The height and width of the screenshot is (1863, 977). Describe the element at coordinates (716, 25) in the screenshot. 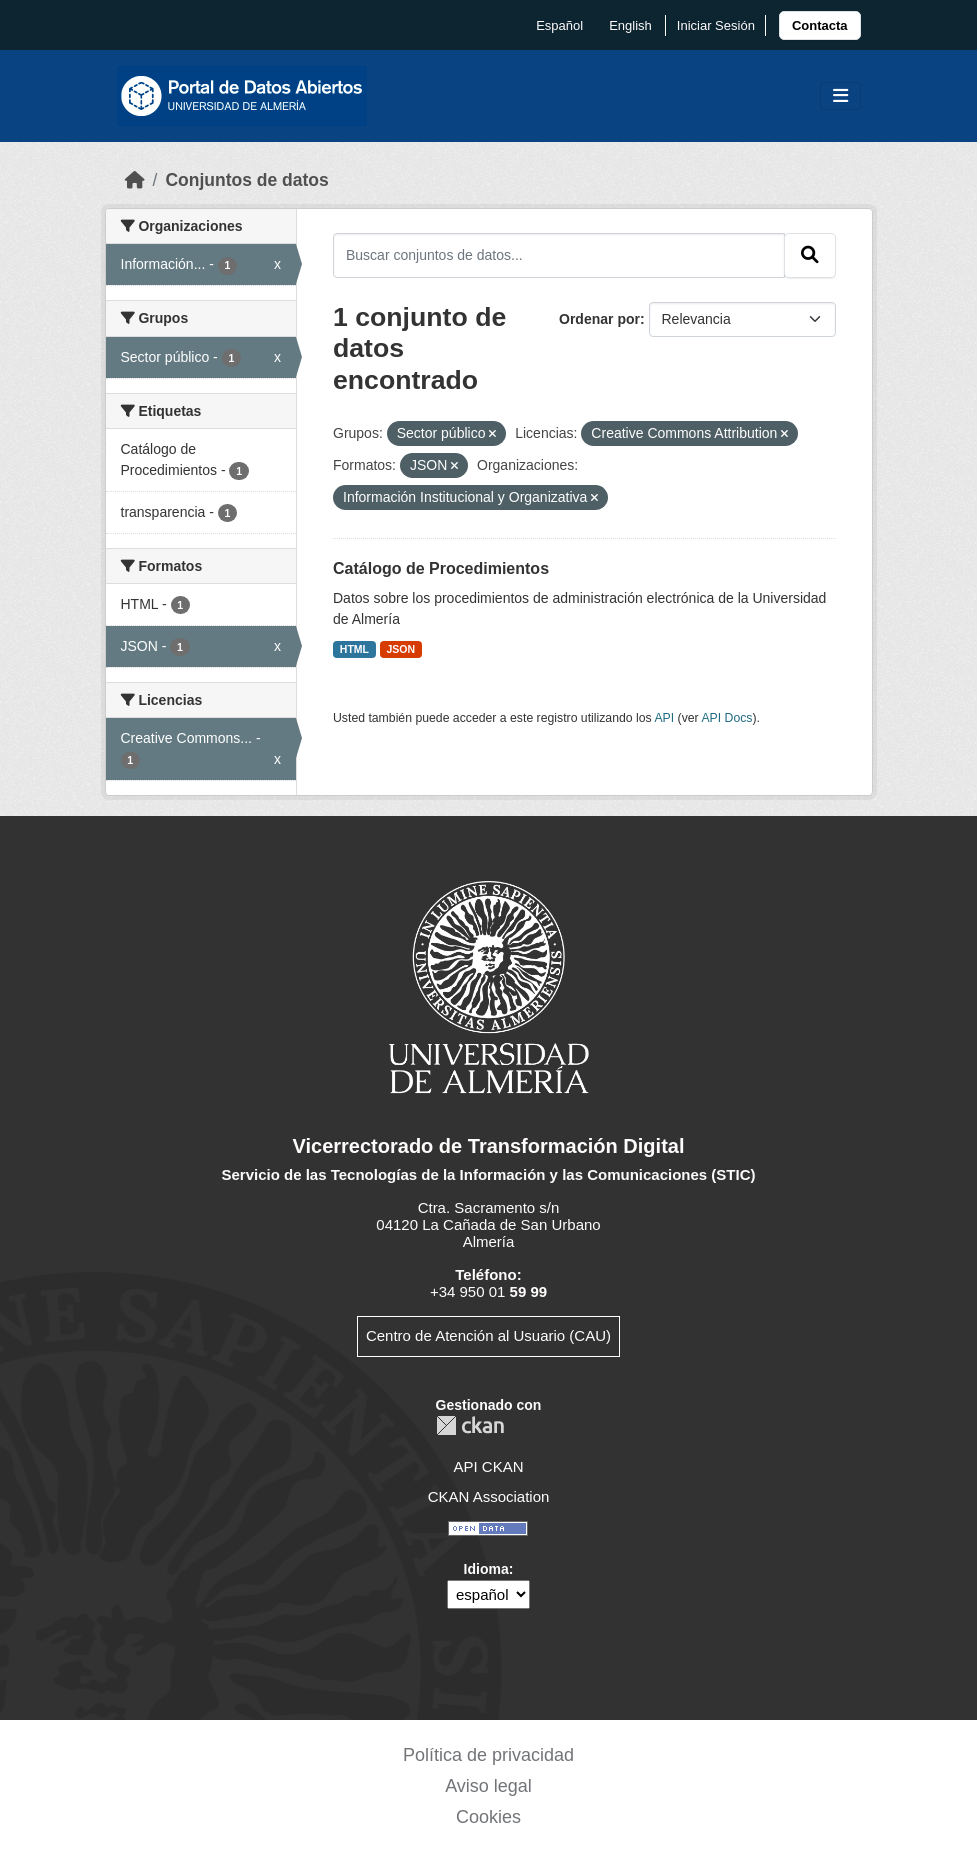

I see `Iniciar Sesión` at that location.